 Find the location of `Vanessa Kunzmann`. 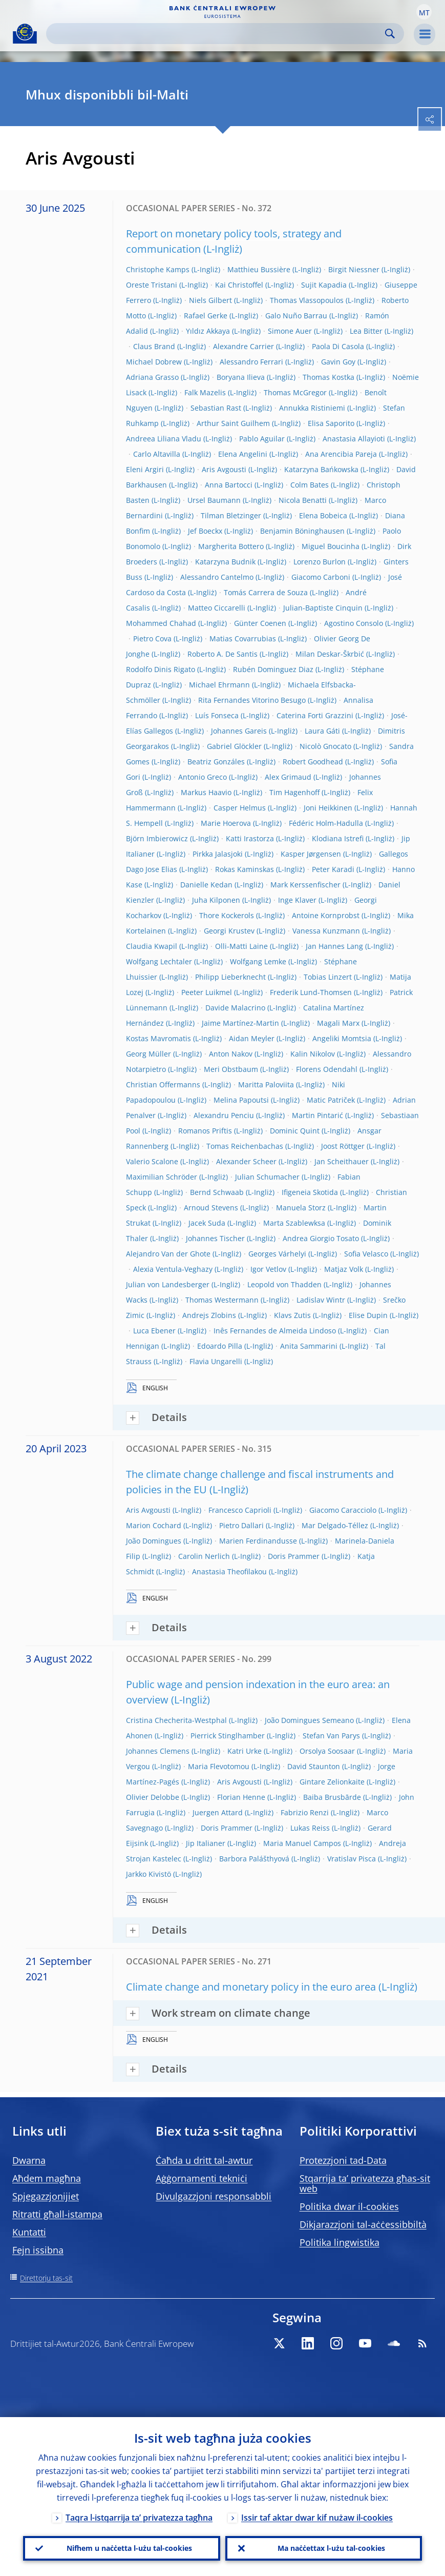

Vanessa Kunzmann is located at coordinates (326, 931).